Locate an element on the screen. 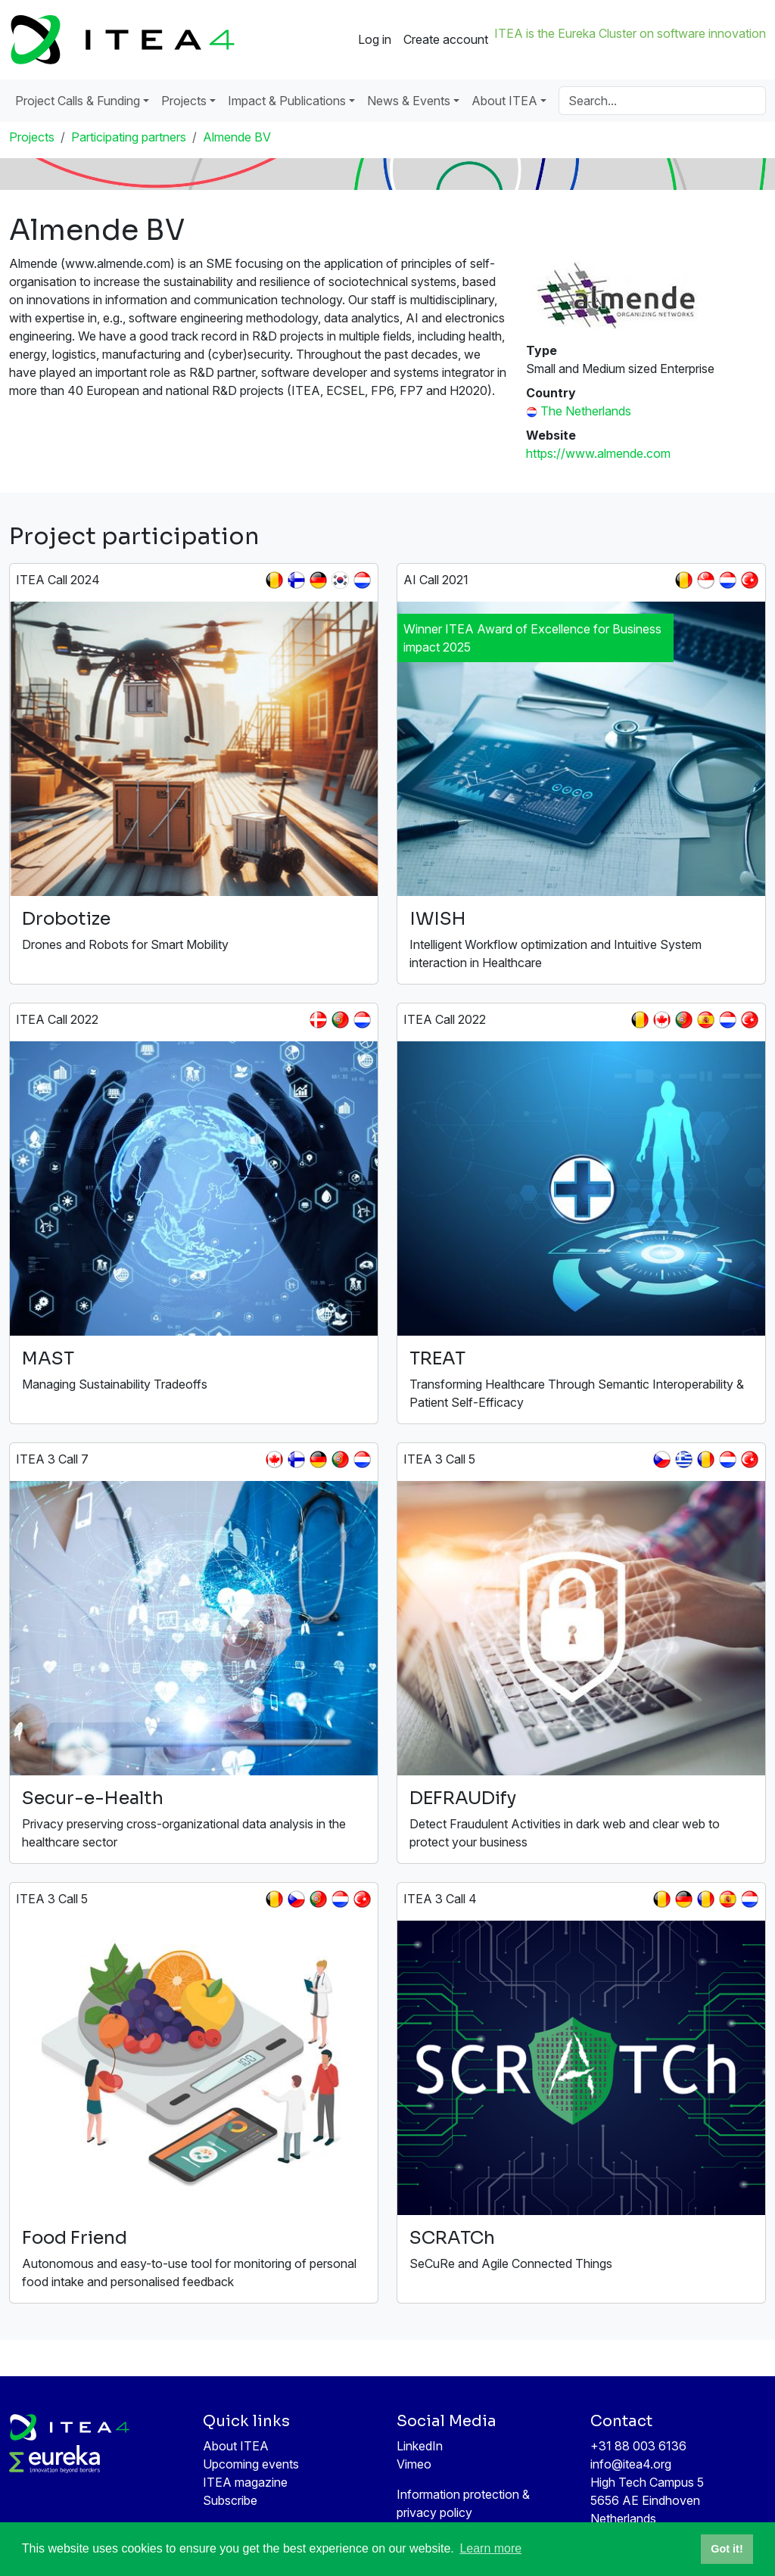  TREAT is located at coordinates (437, 1358).